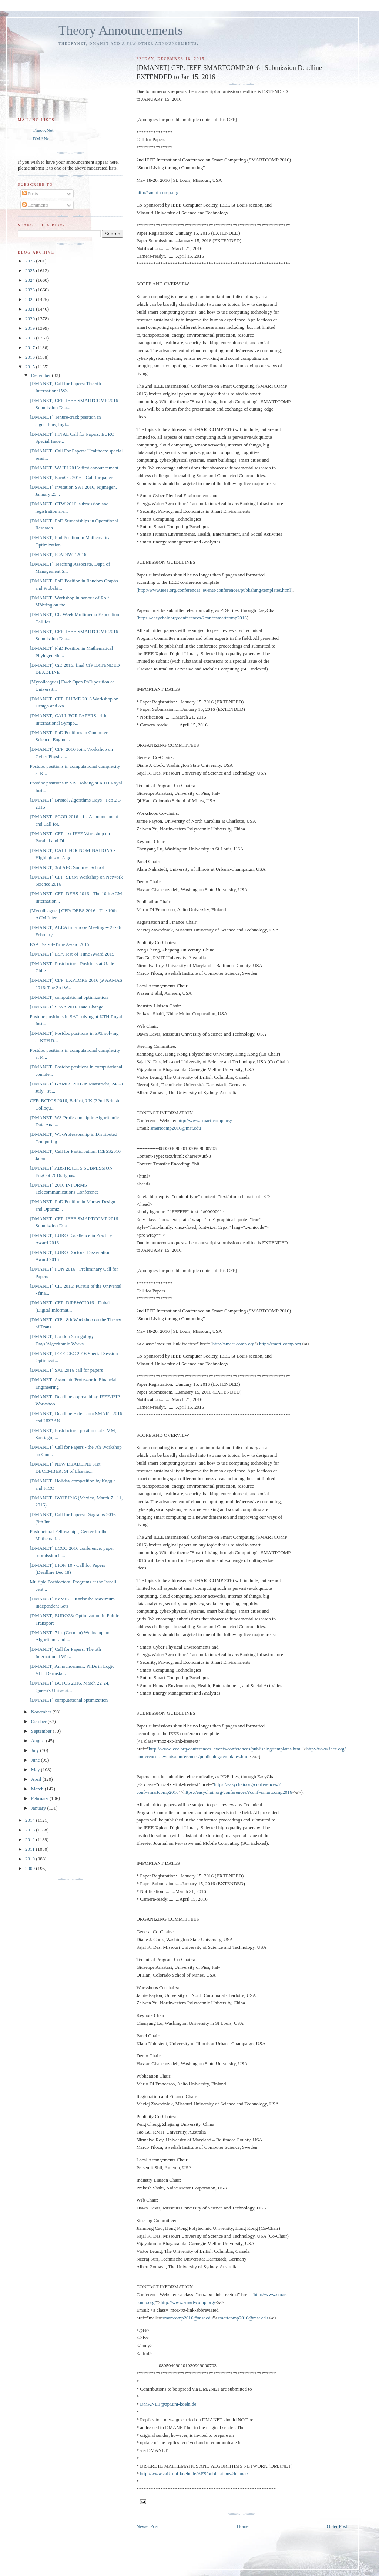 This screenshot has width=379, height=2576. What do you see at coordinates (69, 997) in the screenshot?
I see `[DMANET] computational optimization` at bounding box center [69, 997].